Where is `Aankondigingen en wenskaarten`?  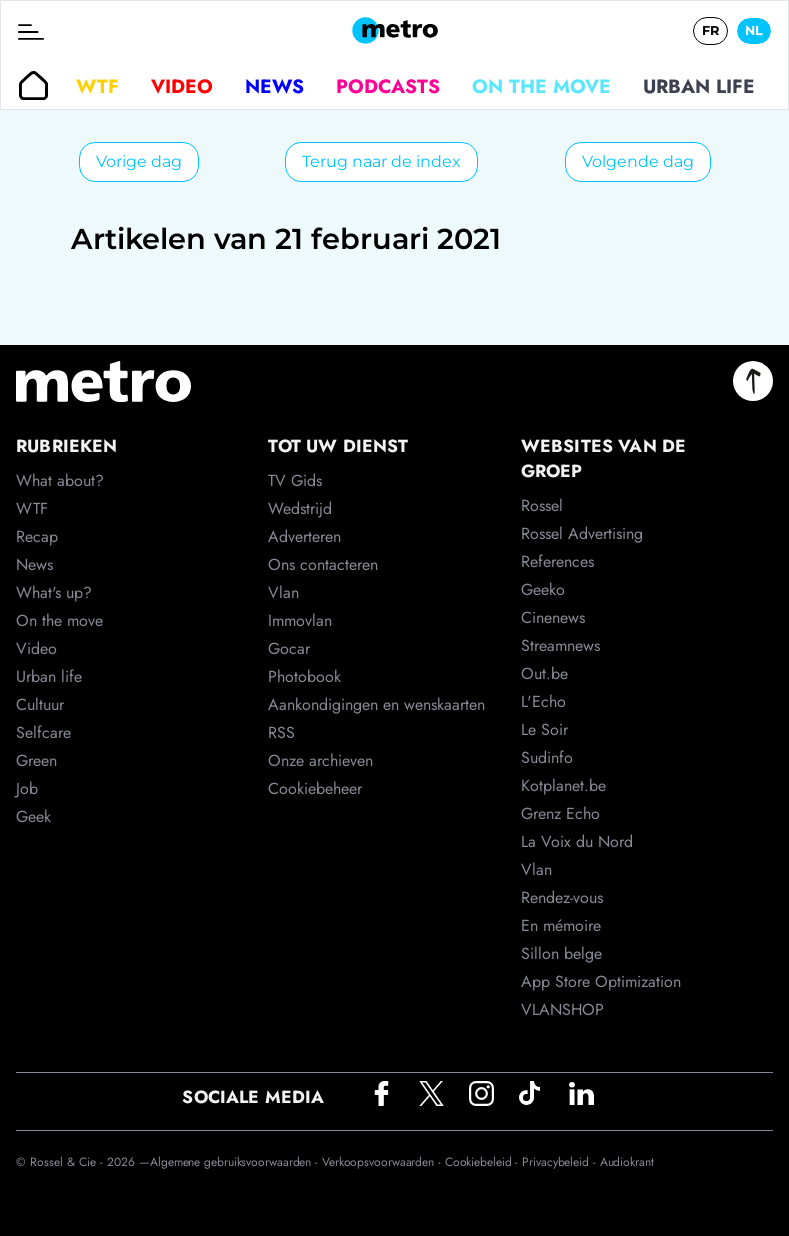
Aankondigingen en wenskaarten is located at coordinates (376, 704).